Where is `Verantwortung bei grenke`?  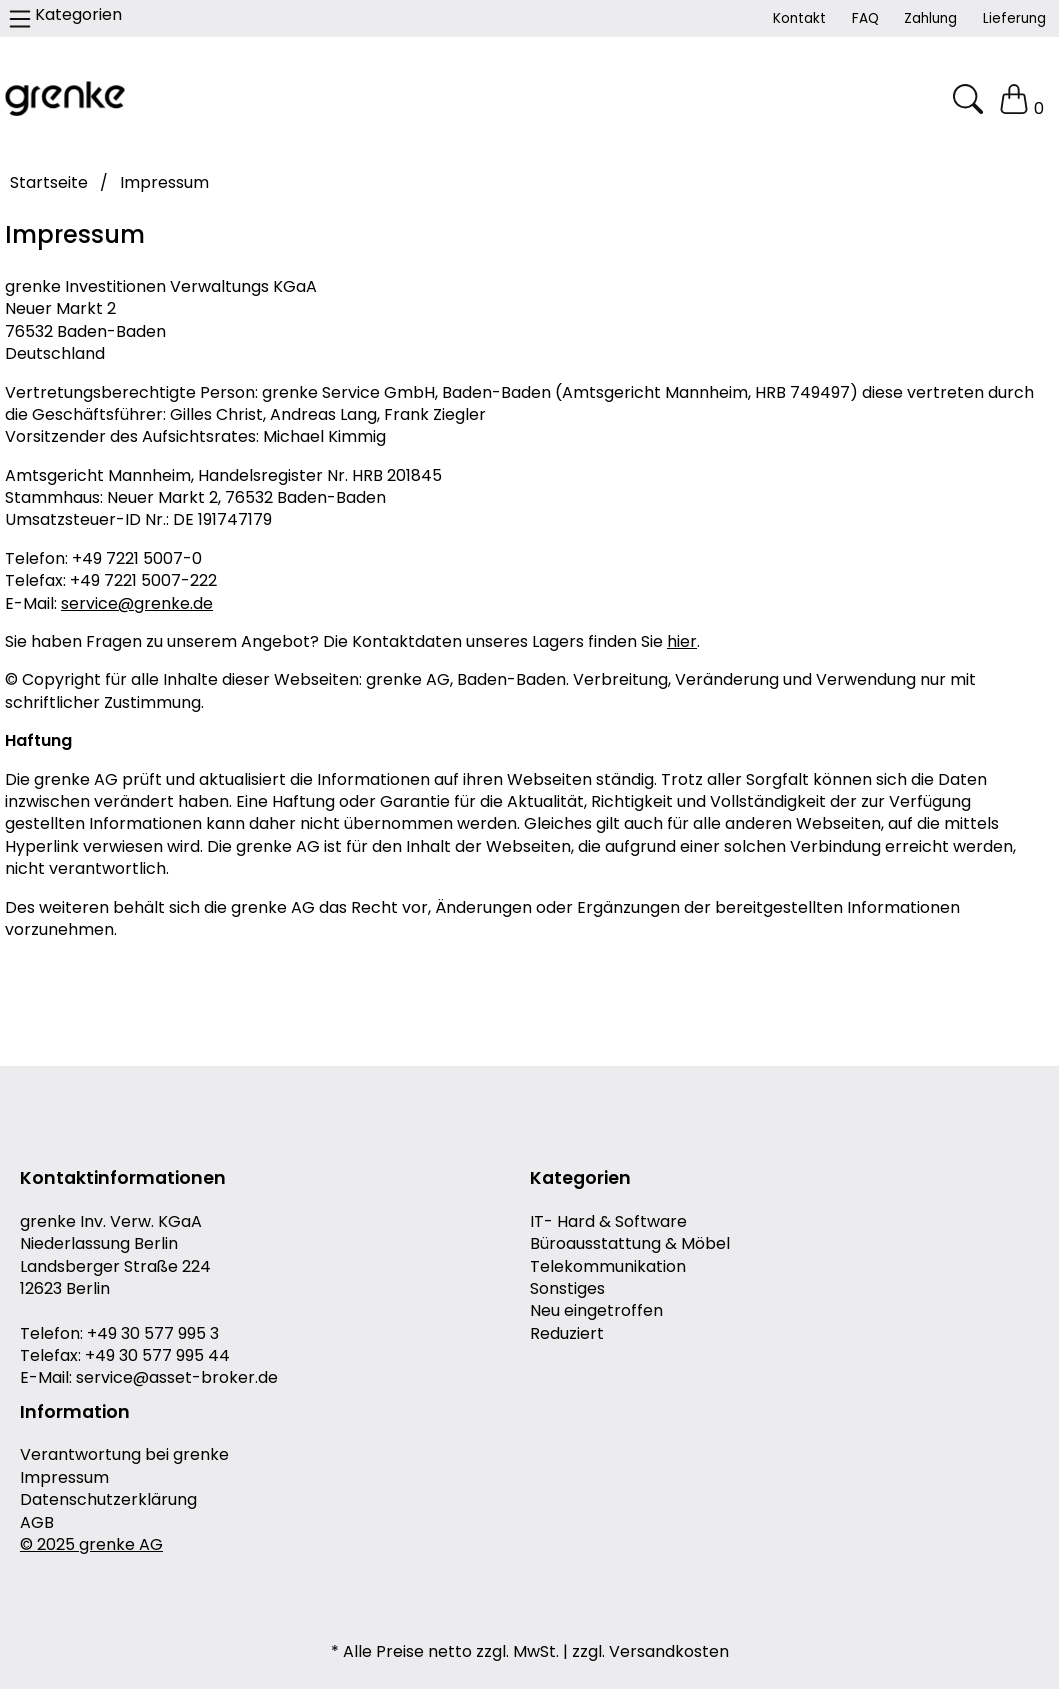
Verantwortung bei grenke is located at coordinates (124, 1455).